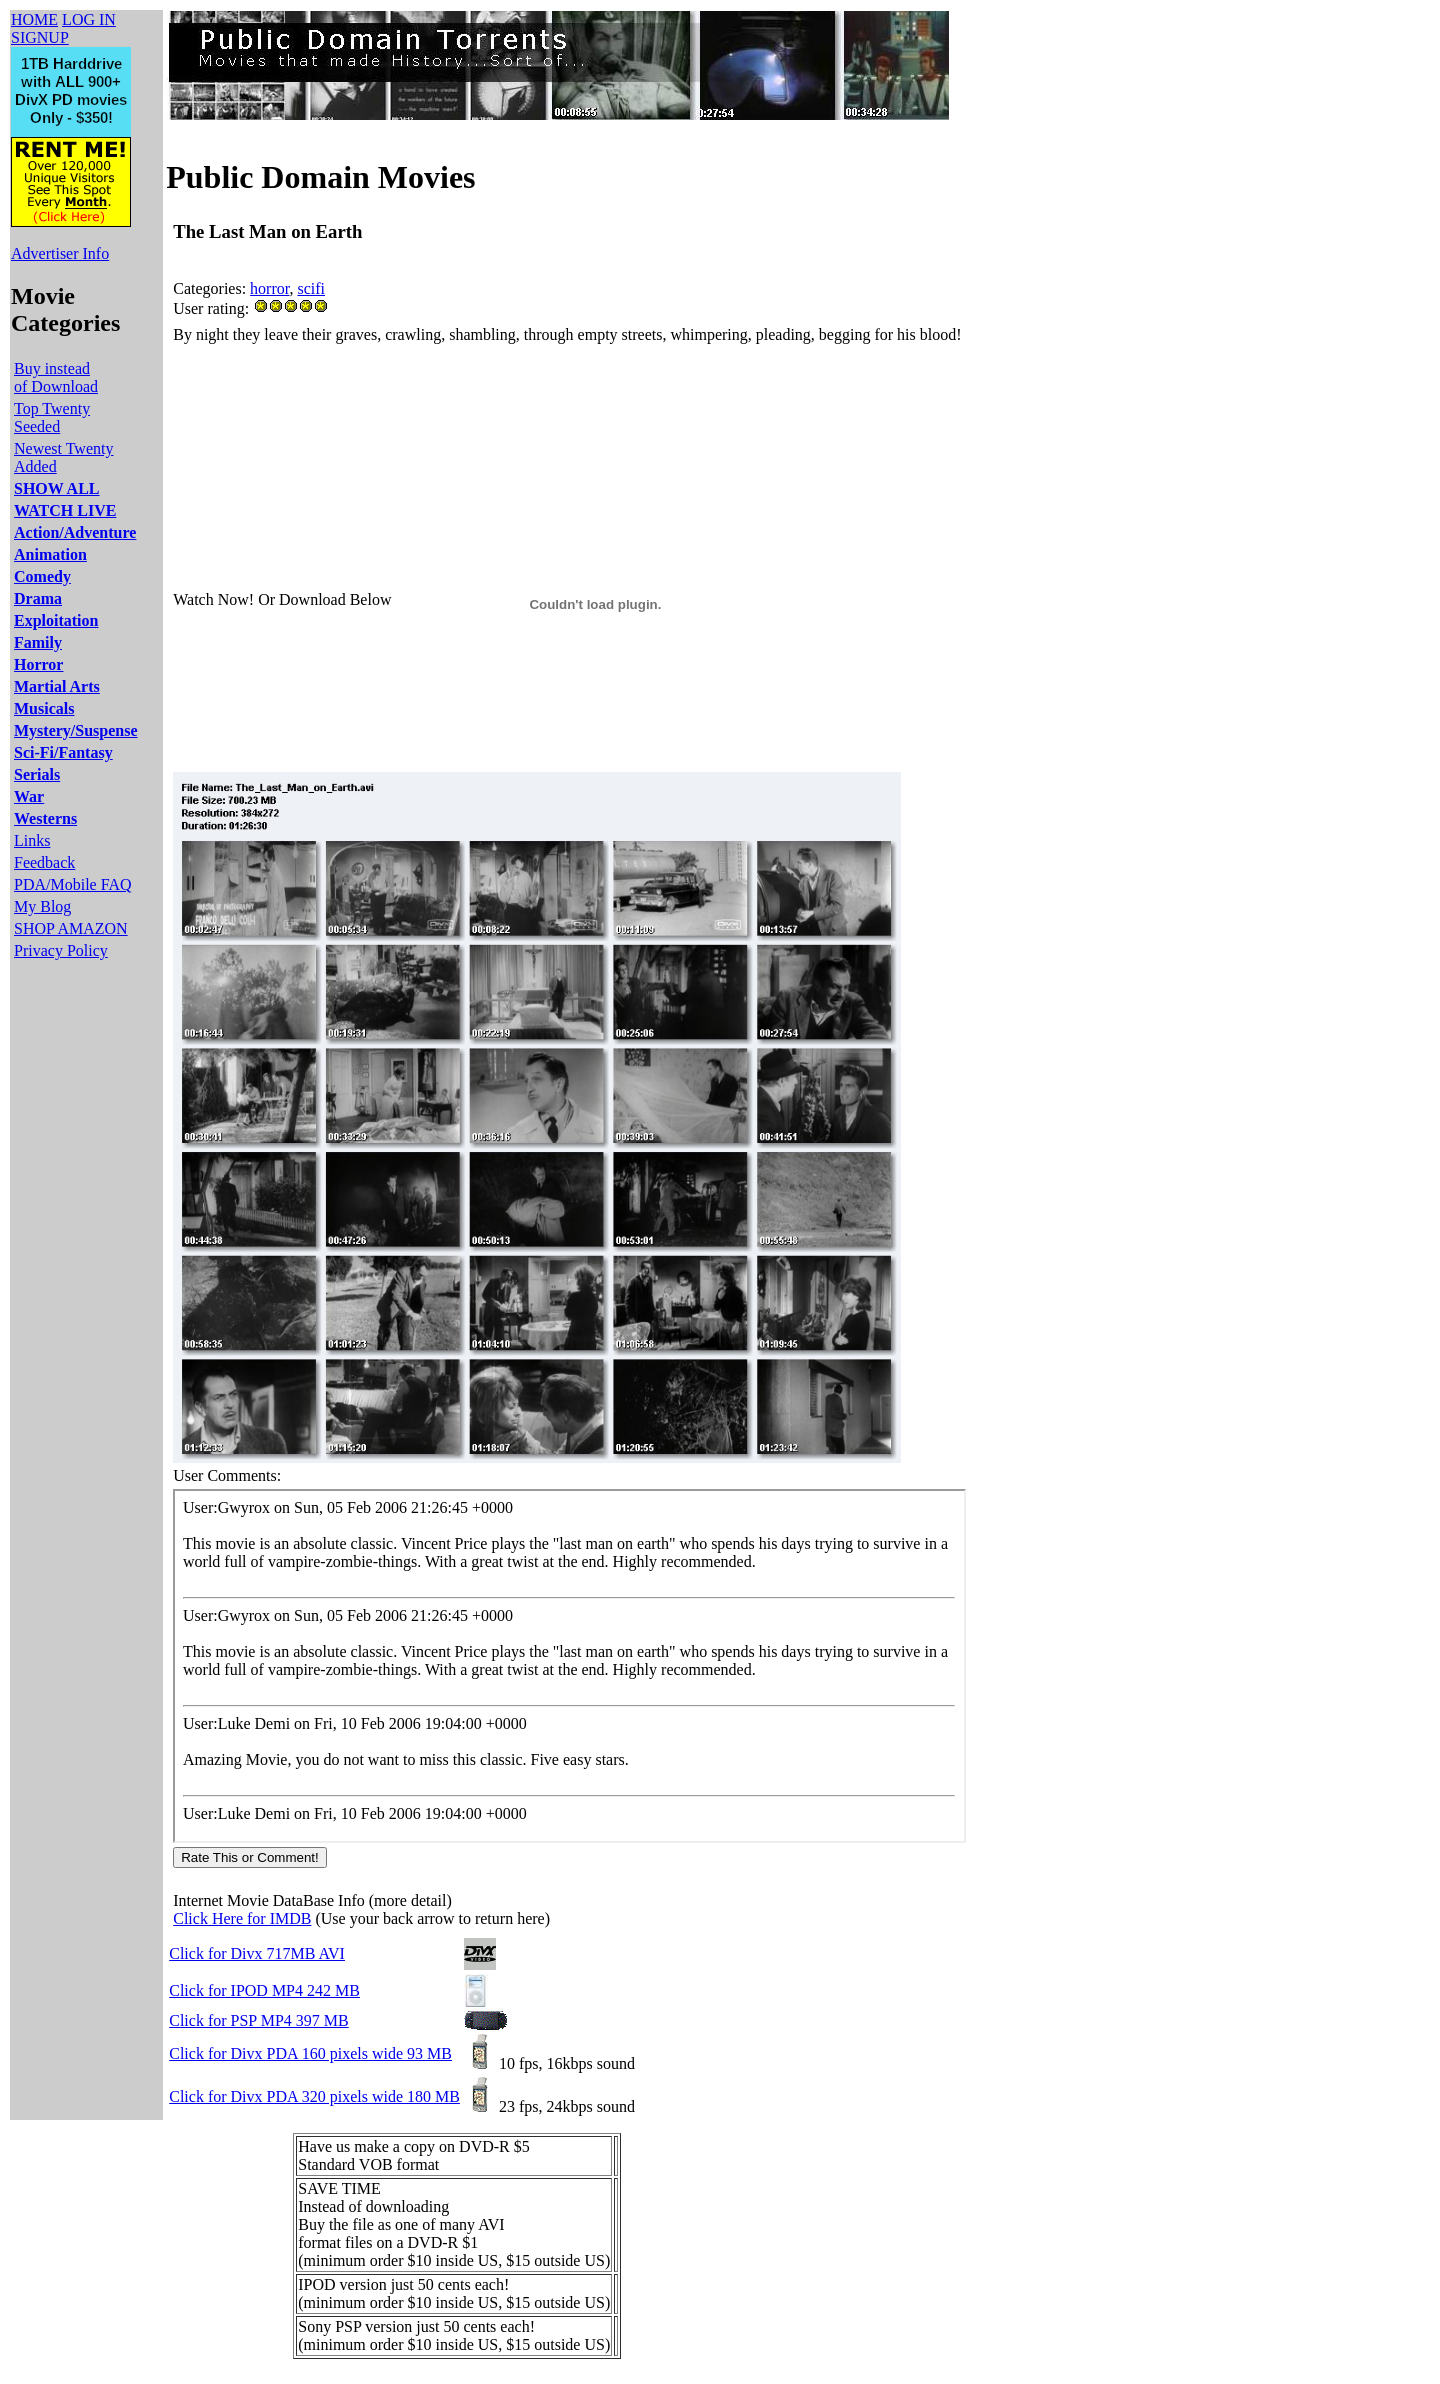 The image size is (1440, 2384). Describe the element at coordinates (32, 840) in the screenshot. I see `Links` at that location.